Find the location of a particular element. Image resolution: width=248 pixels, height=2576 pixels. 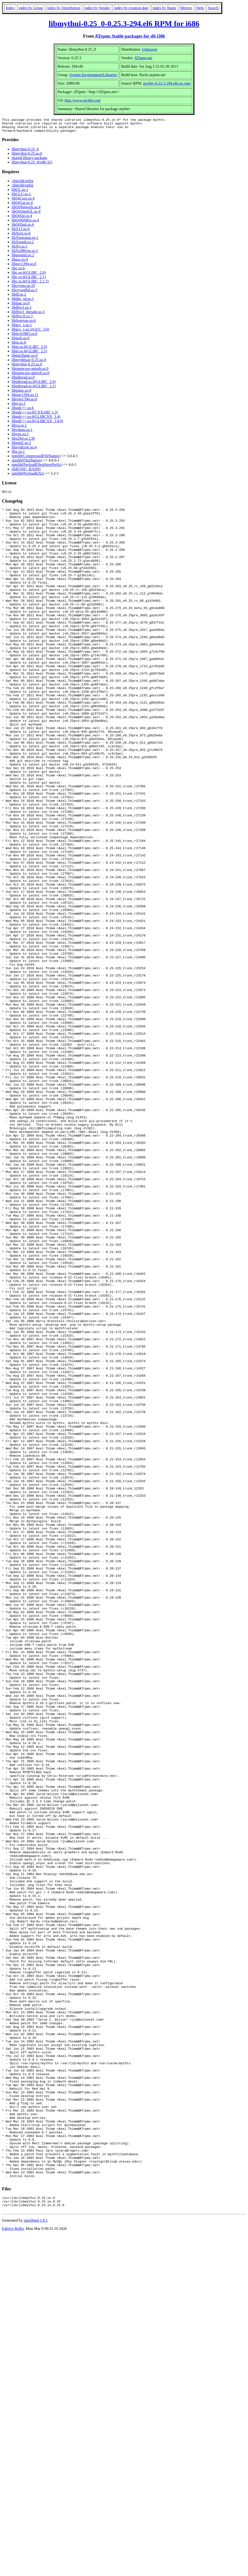

index by creation date is located at coordinates (131, 8).